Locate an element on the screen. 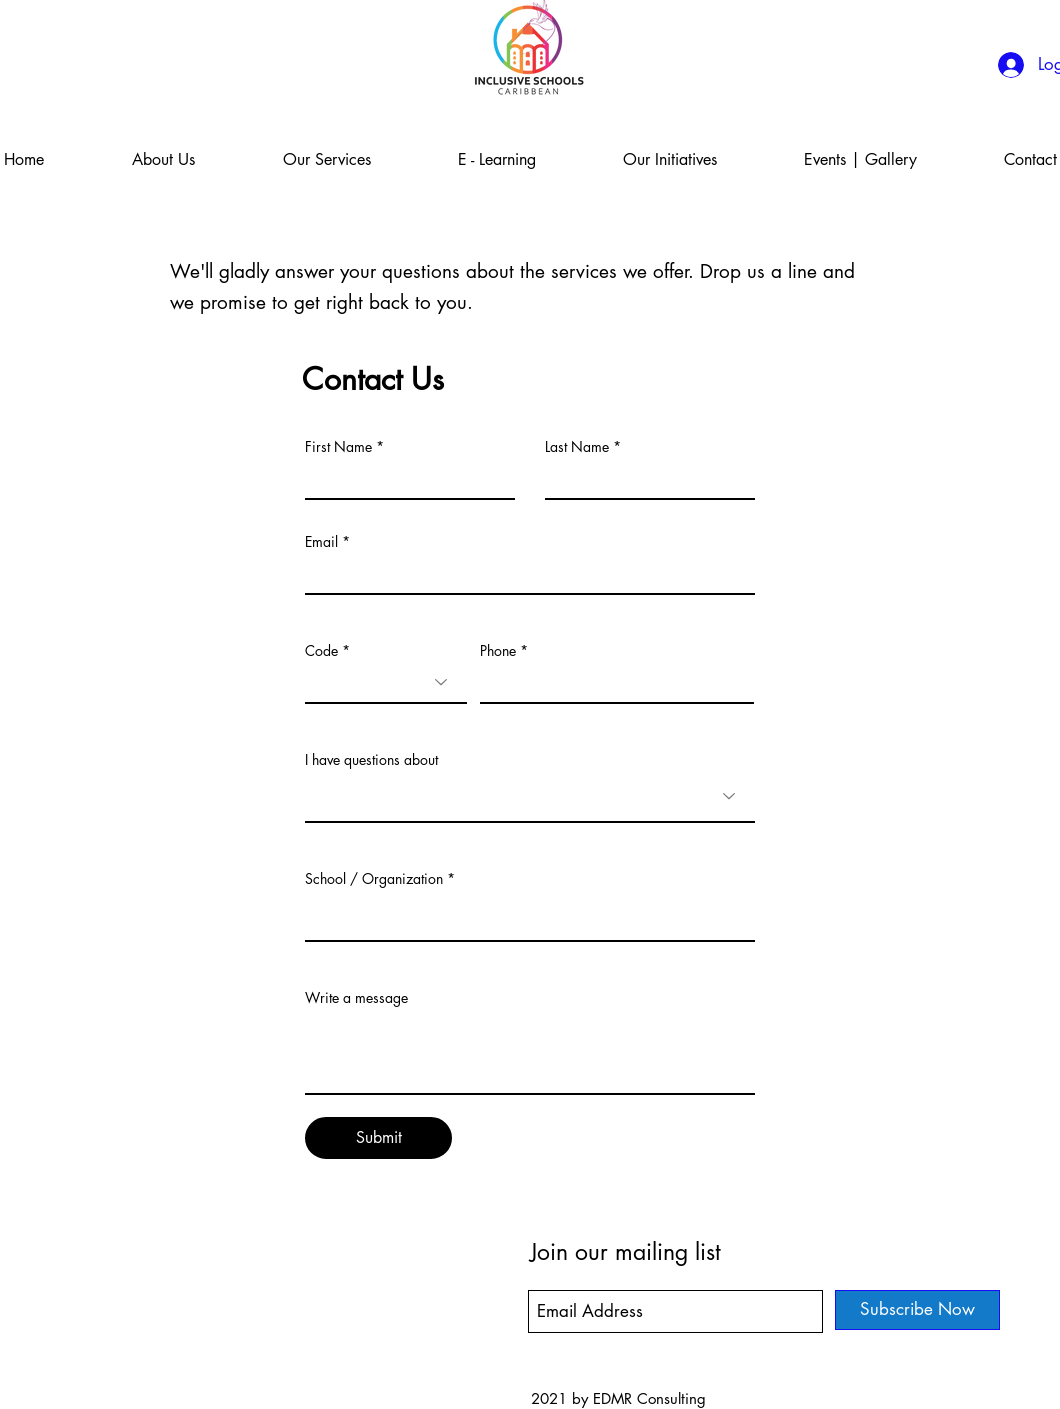 The height and width of the screenshot is (1409, 1060). [Submit] is located at coordinates (378, 1138).